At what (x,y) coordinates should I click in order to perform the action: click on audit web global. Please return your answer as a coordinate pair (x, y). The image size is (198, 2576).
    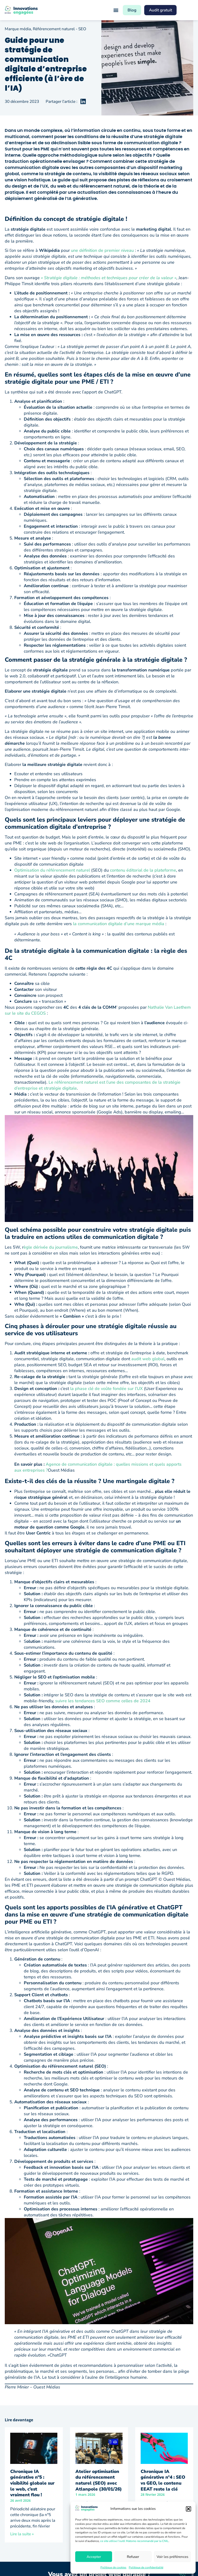
    Looking at the image, I should click on (147, 1359).